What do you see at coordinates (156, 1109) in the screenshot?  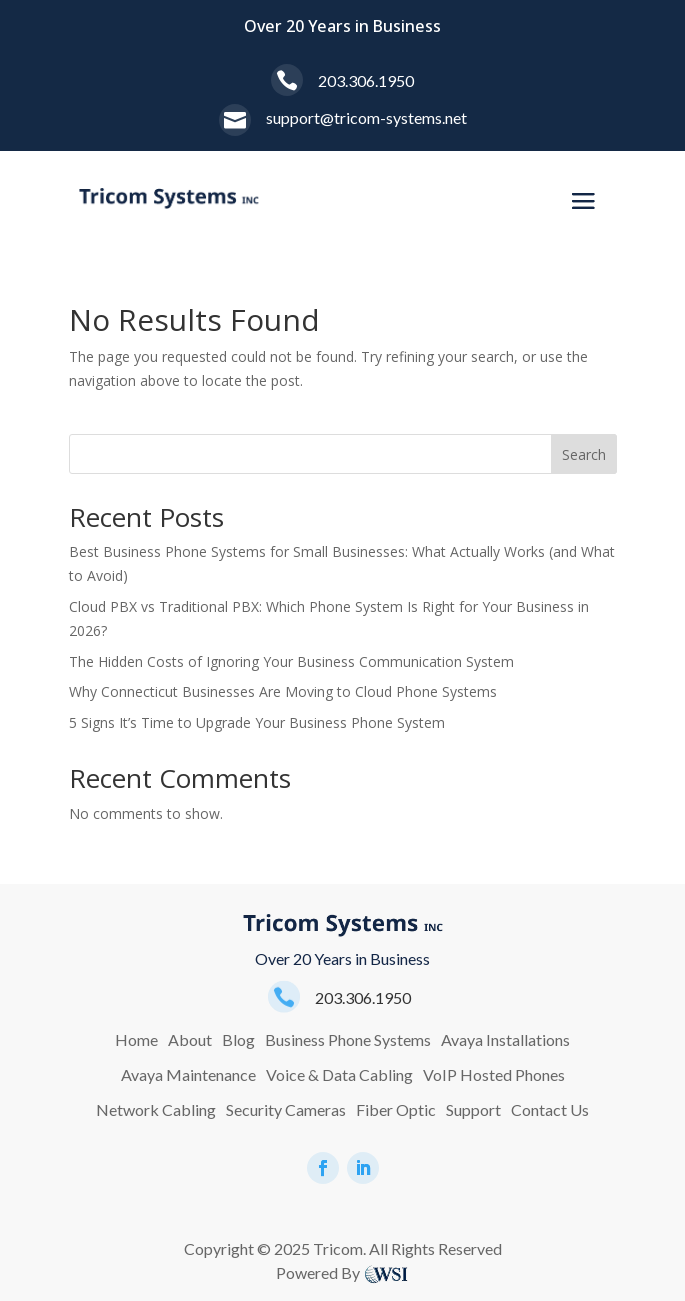 I see `Network Cabling` at bounding box center [156, 1109].